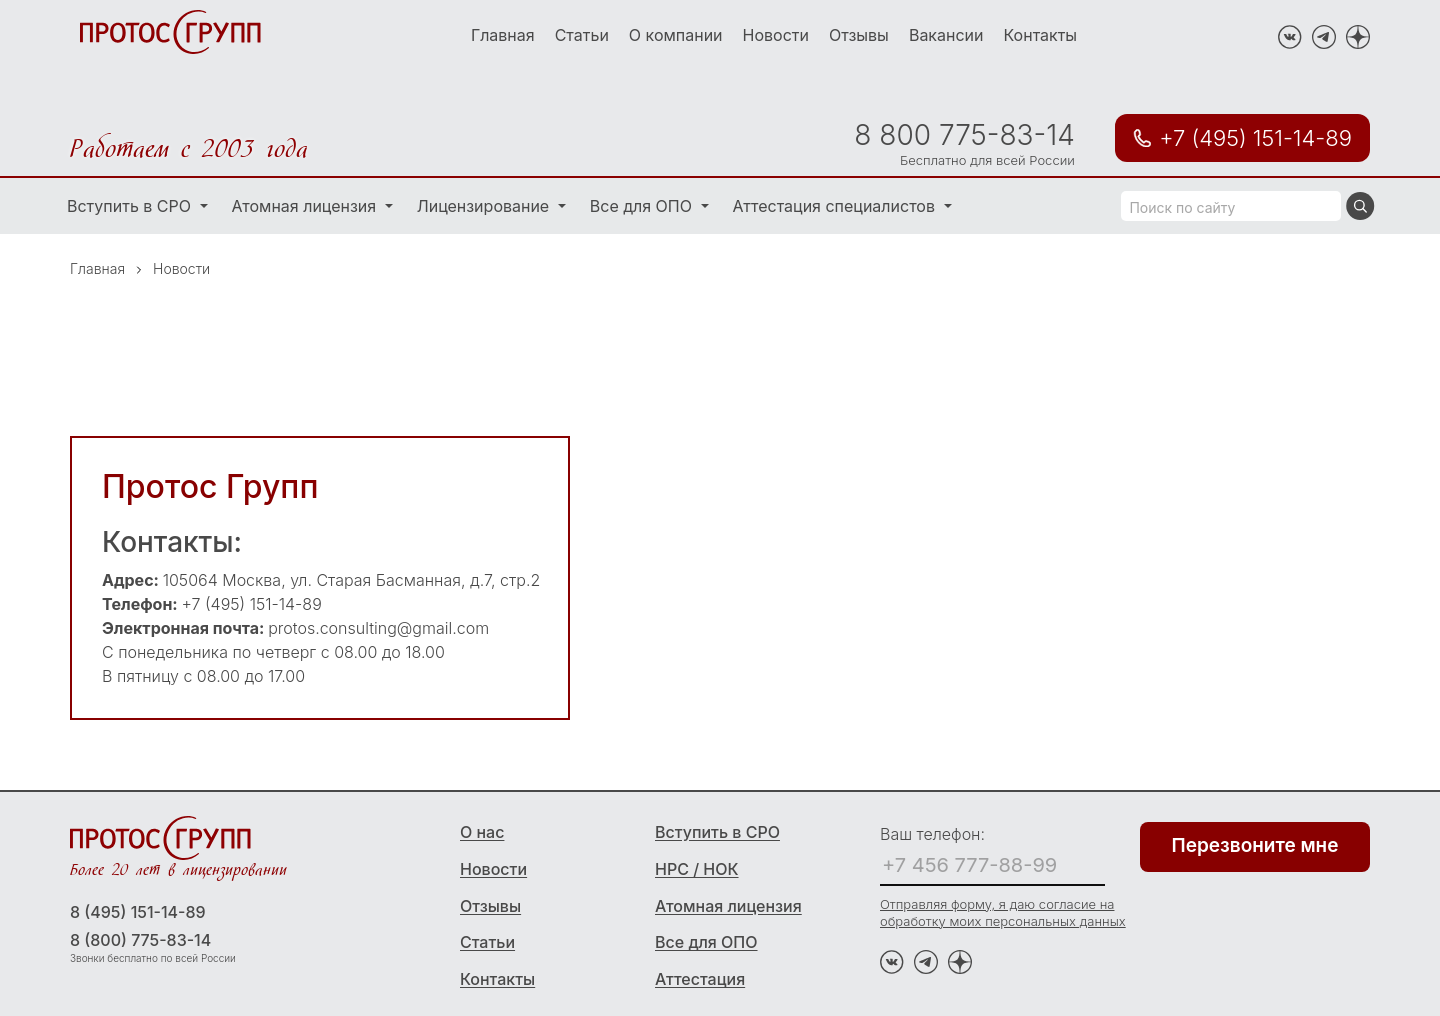 The image size is (1440, 1016). What do you see at coordinates (485, 206) in the screenshot?
I see `Лицензирование` at bounding box center [485, 206].